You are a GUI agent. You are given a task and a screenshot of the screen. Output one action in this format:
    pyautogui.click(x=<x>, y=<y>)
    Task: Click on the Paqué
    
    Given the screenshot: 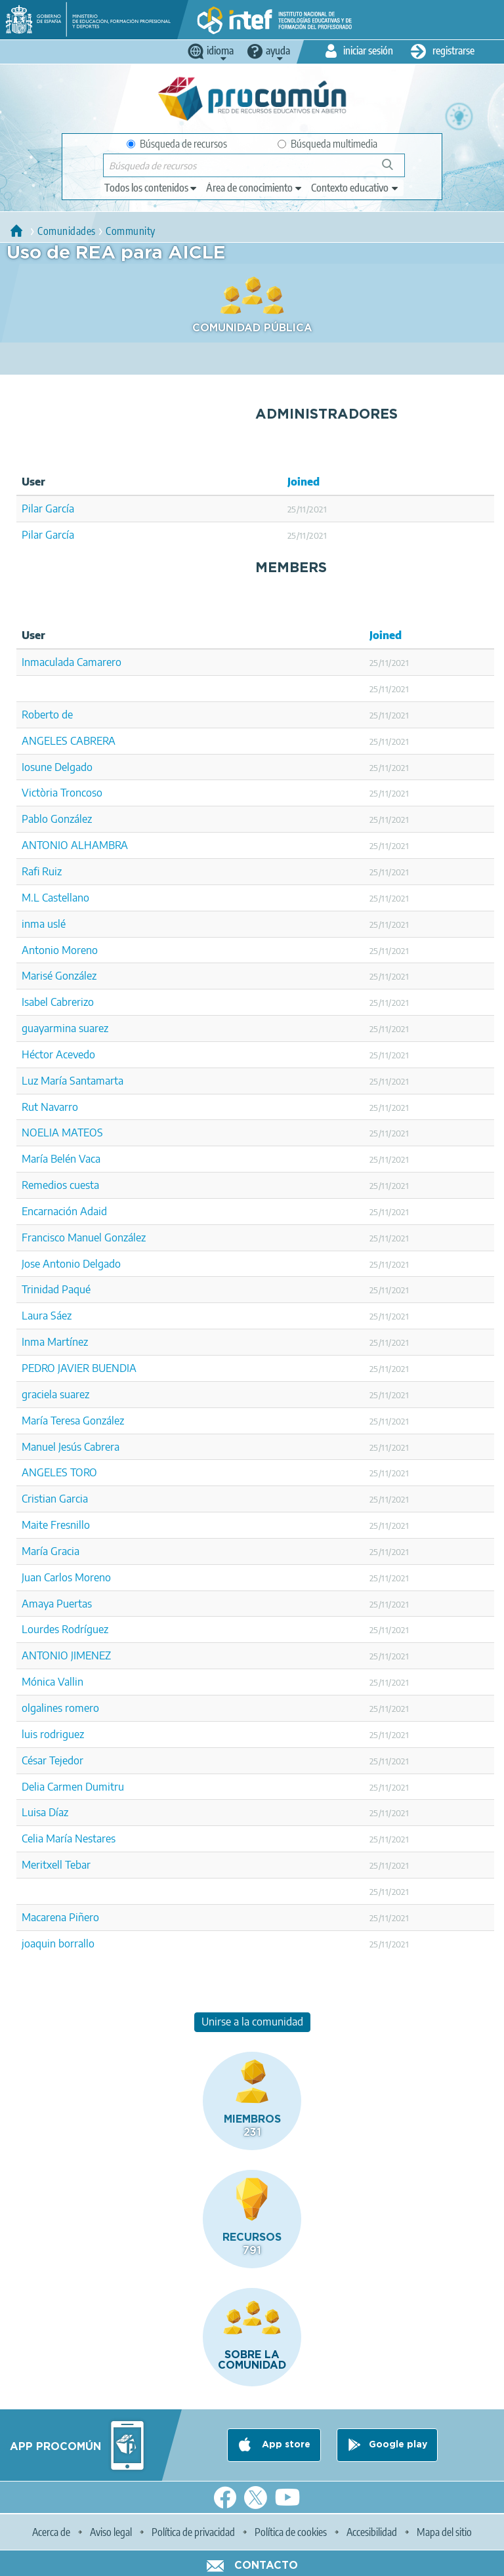 What is the action you would take?
    pyautogui.click(x=76, y=1289)
    